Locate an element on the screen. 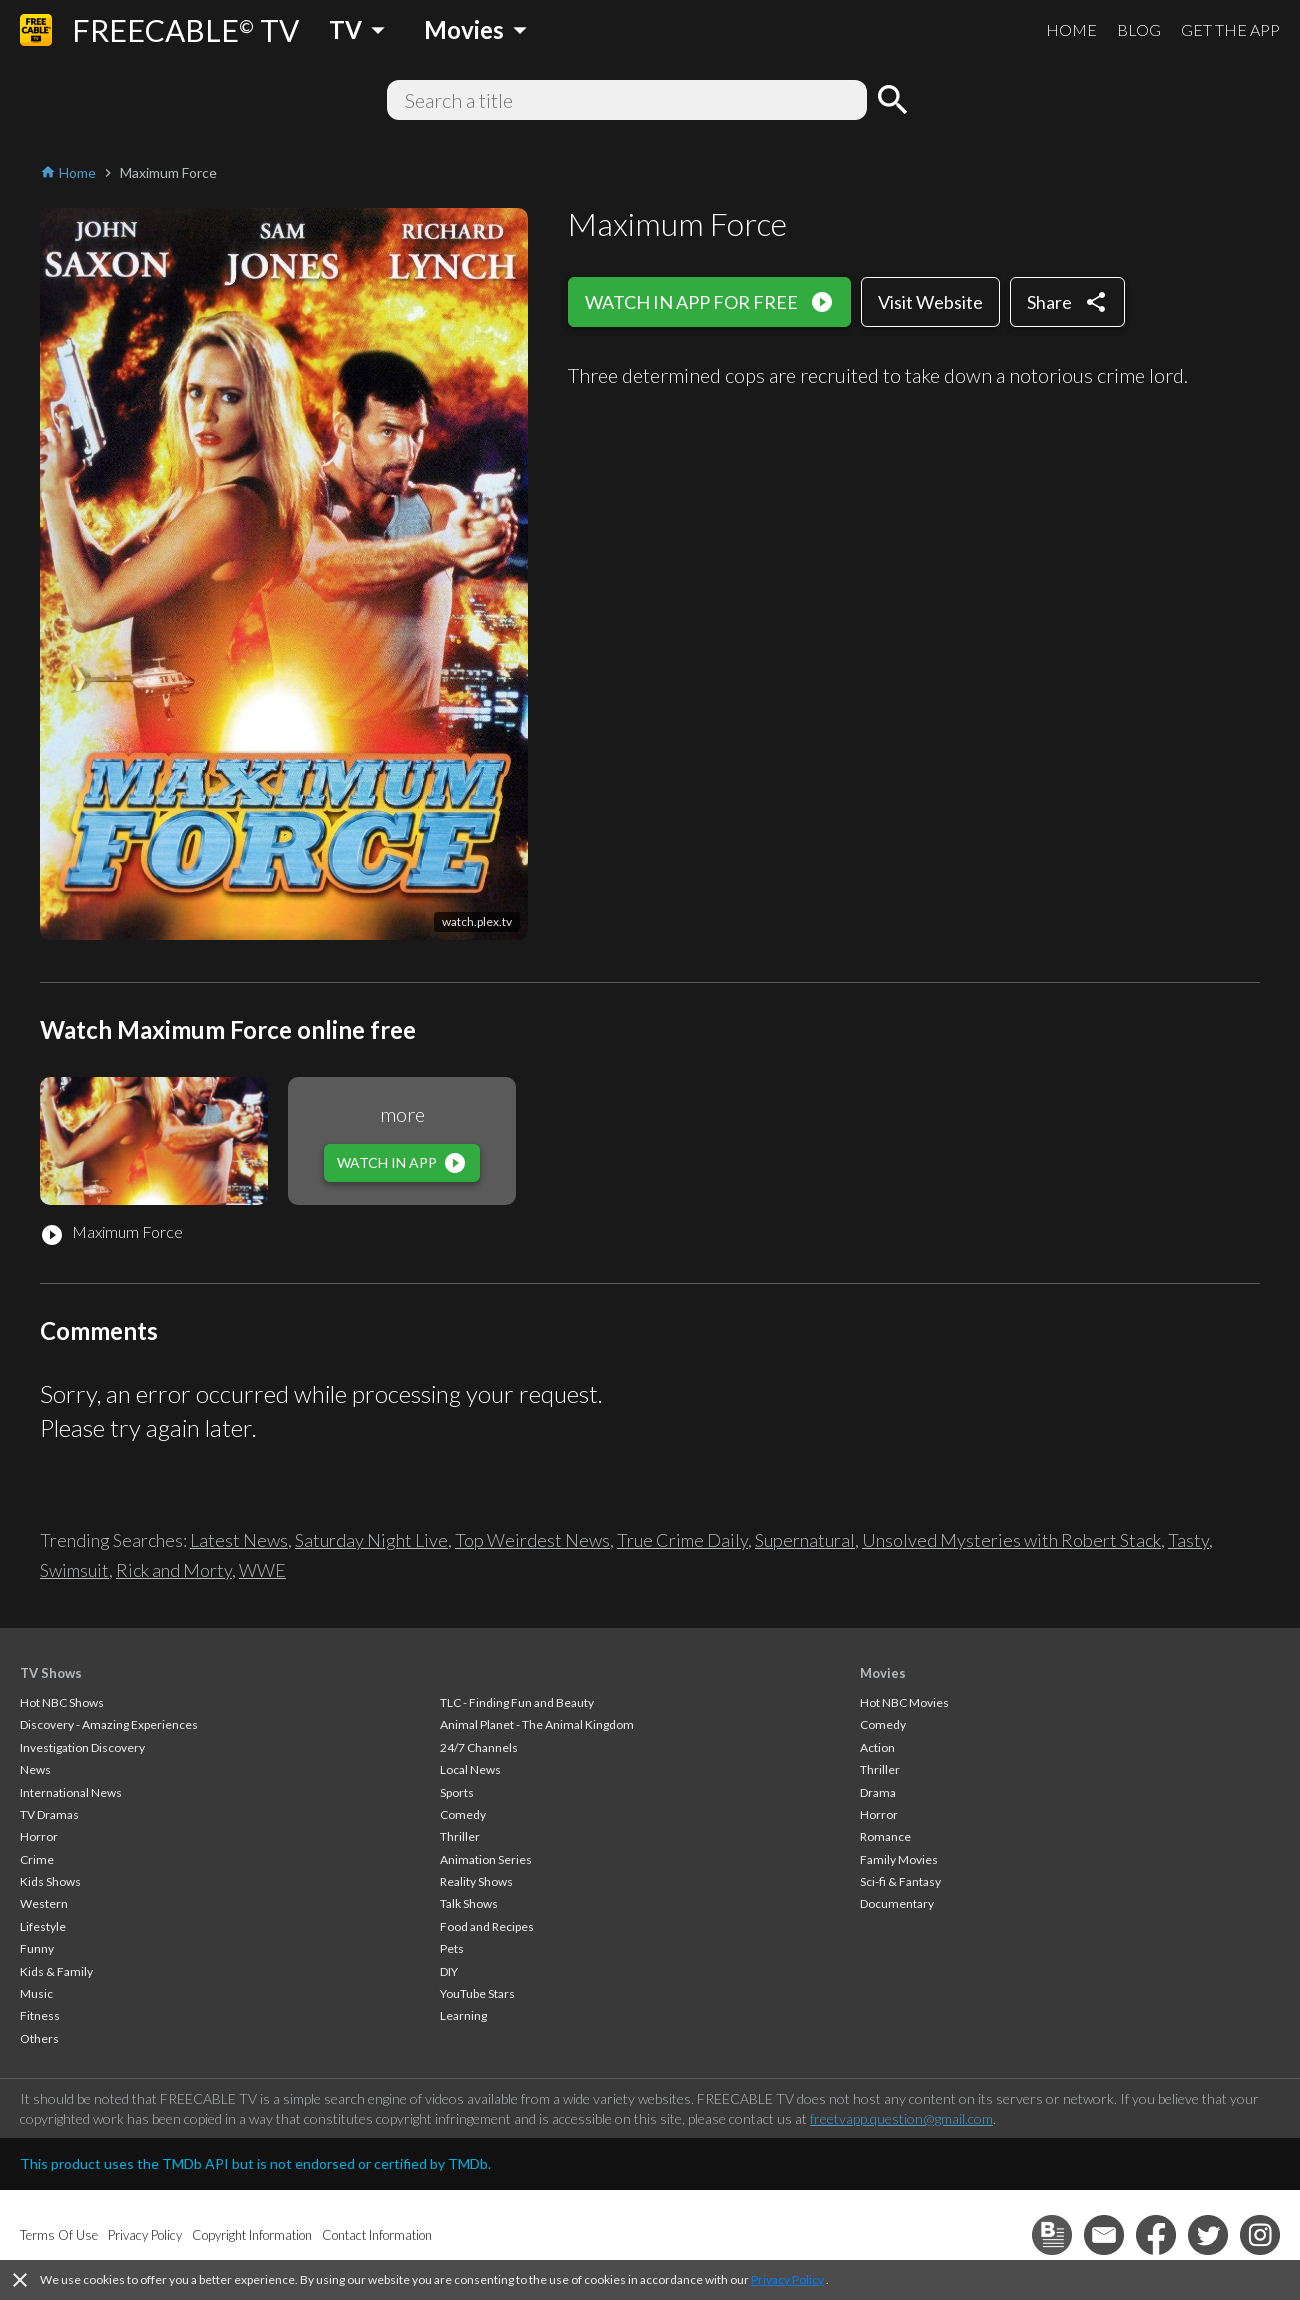 The height and width of the screenshot is (2300, 1300). Supernatural is located at coordinates (805, 1540).